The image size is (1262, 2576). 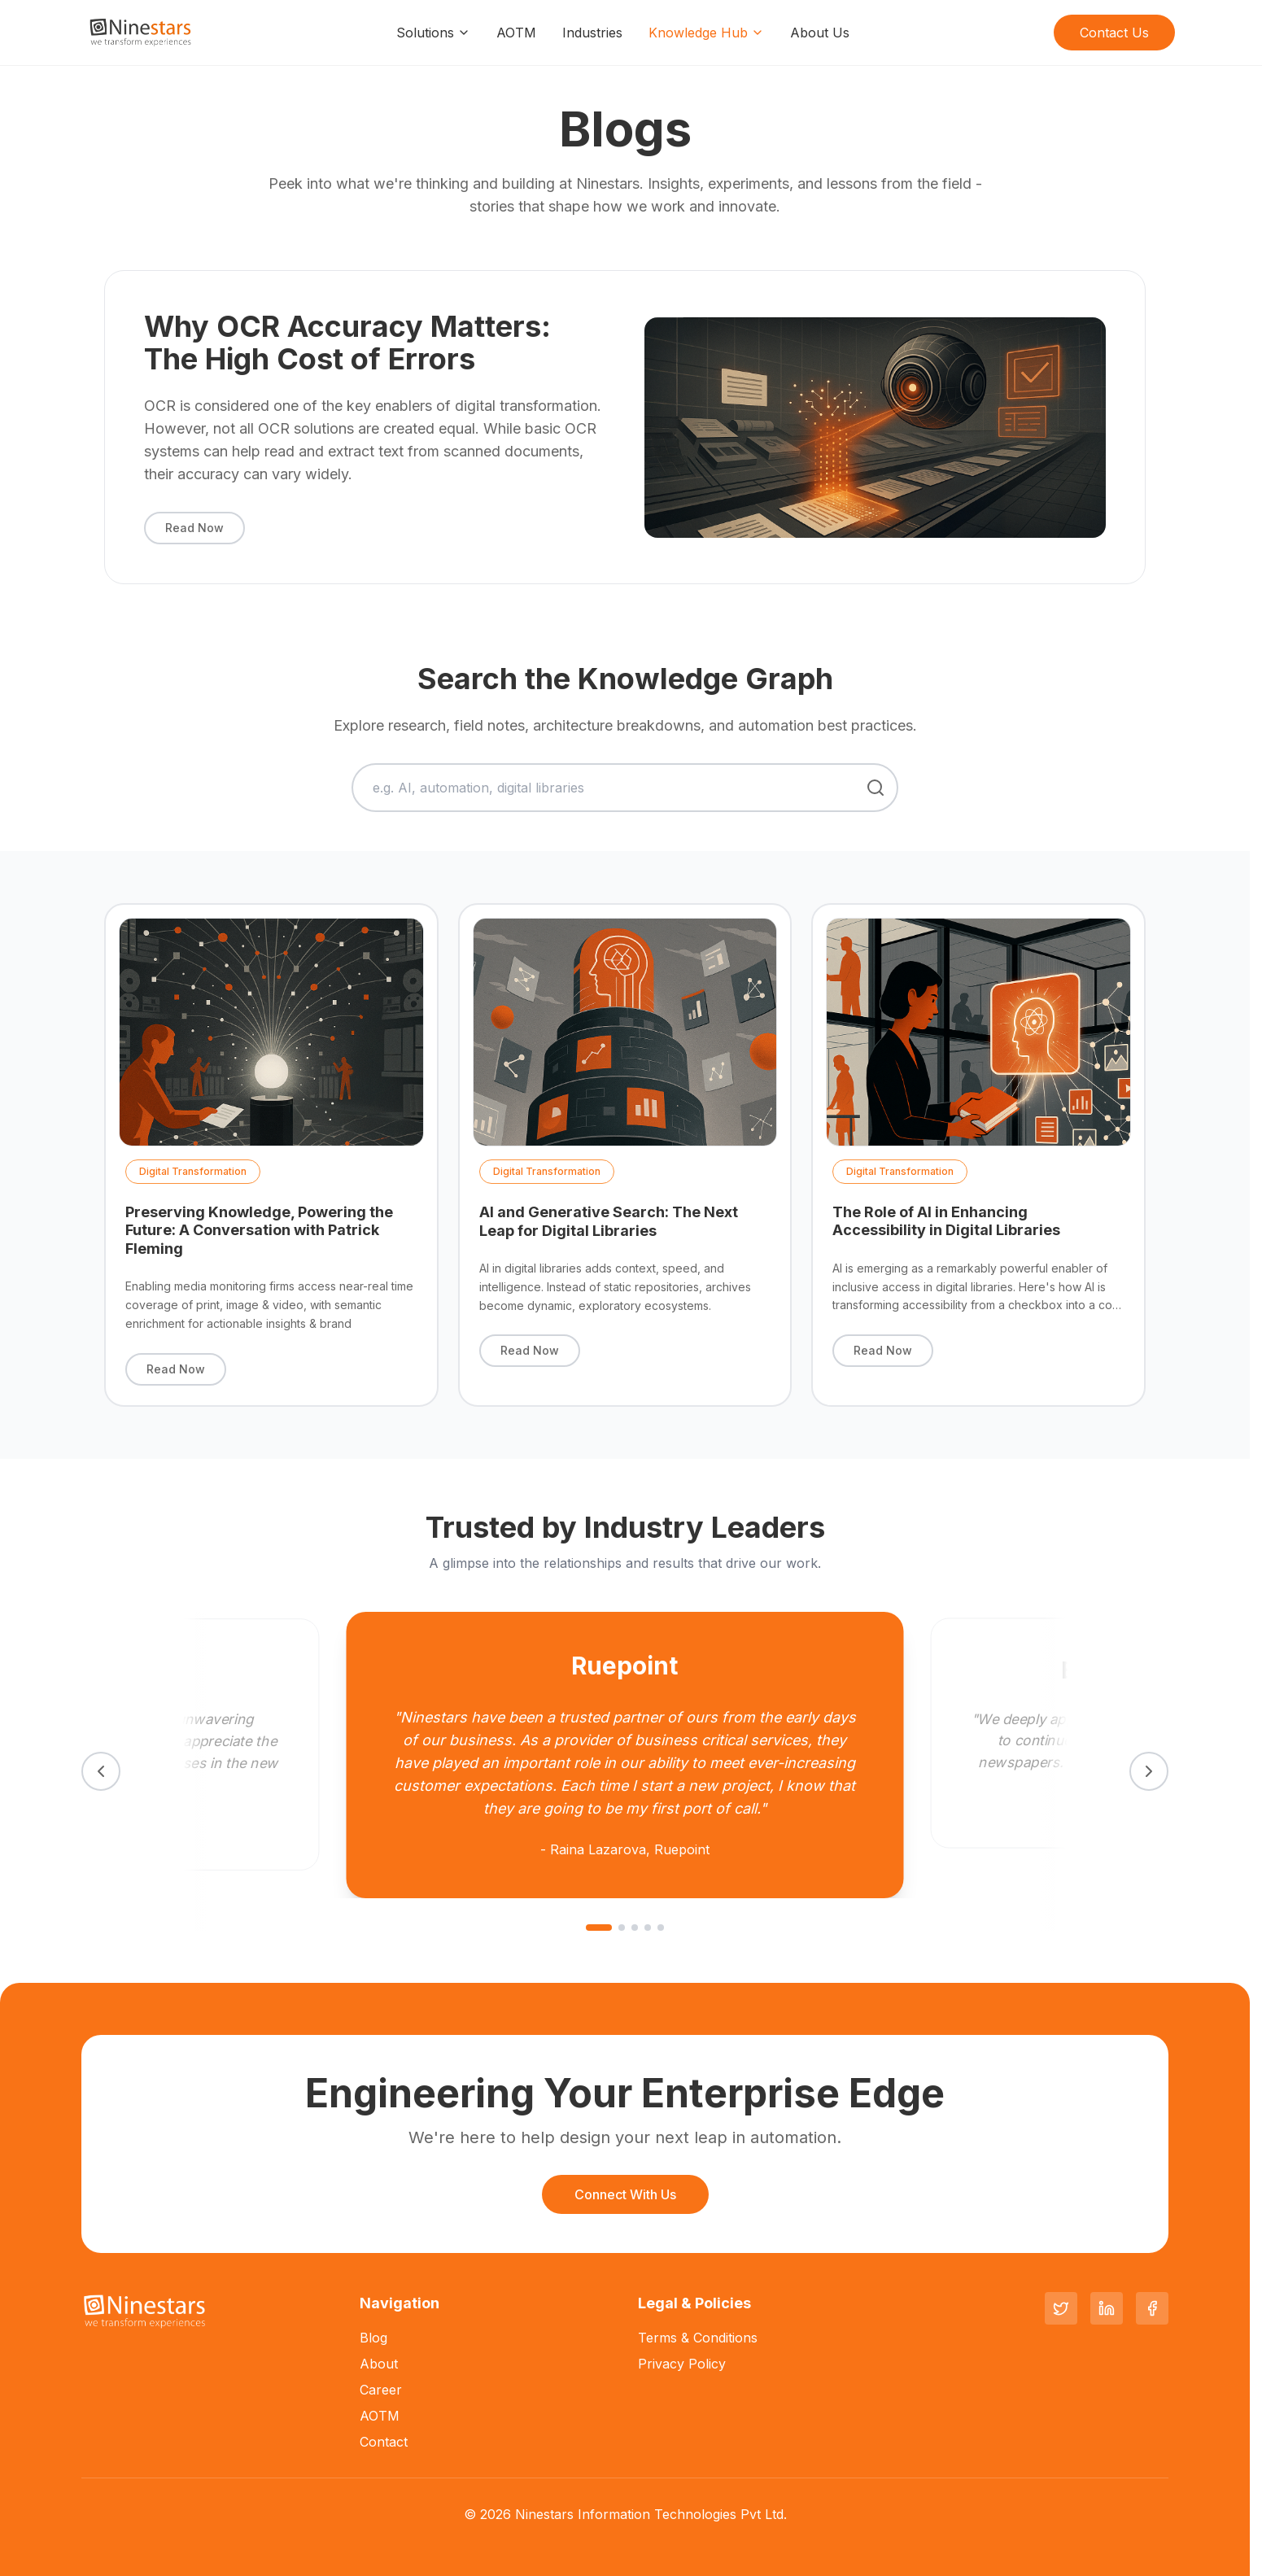 What do you see at coordinates (1061, 2308) in the screenshot?
I see `[Twitter]` at bounding box center [1061, 2308].